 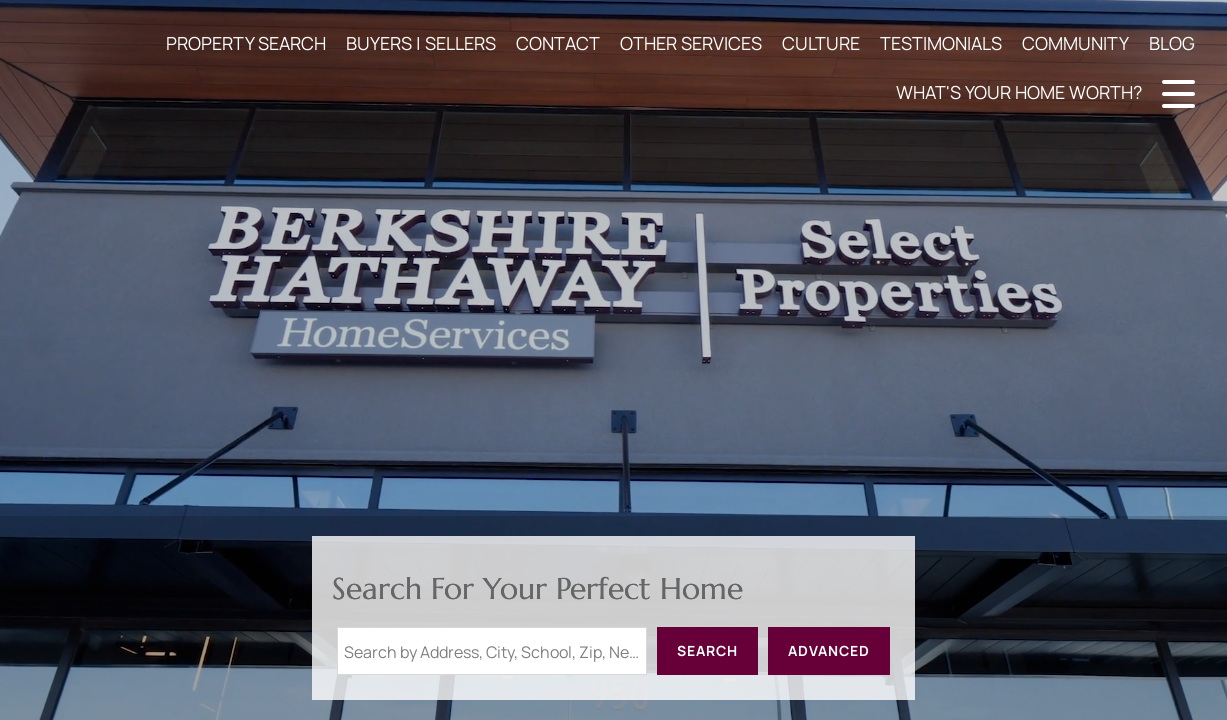 What do you see at coordinates (691, 43) in the screenshot?
I see `OTHER SERVICES` at bounding box center [691, 43].